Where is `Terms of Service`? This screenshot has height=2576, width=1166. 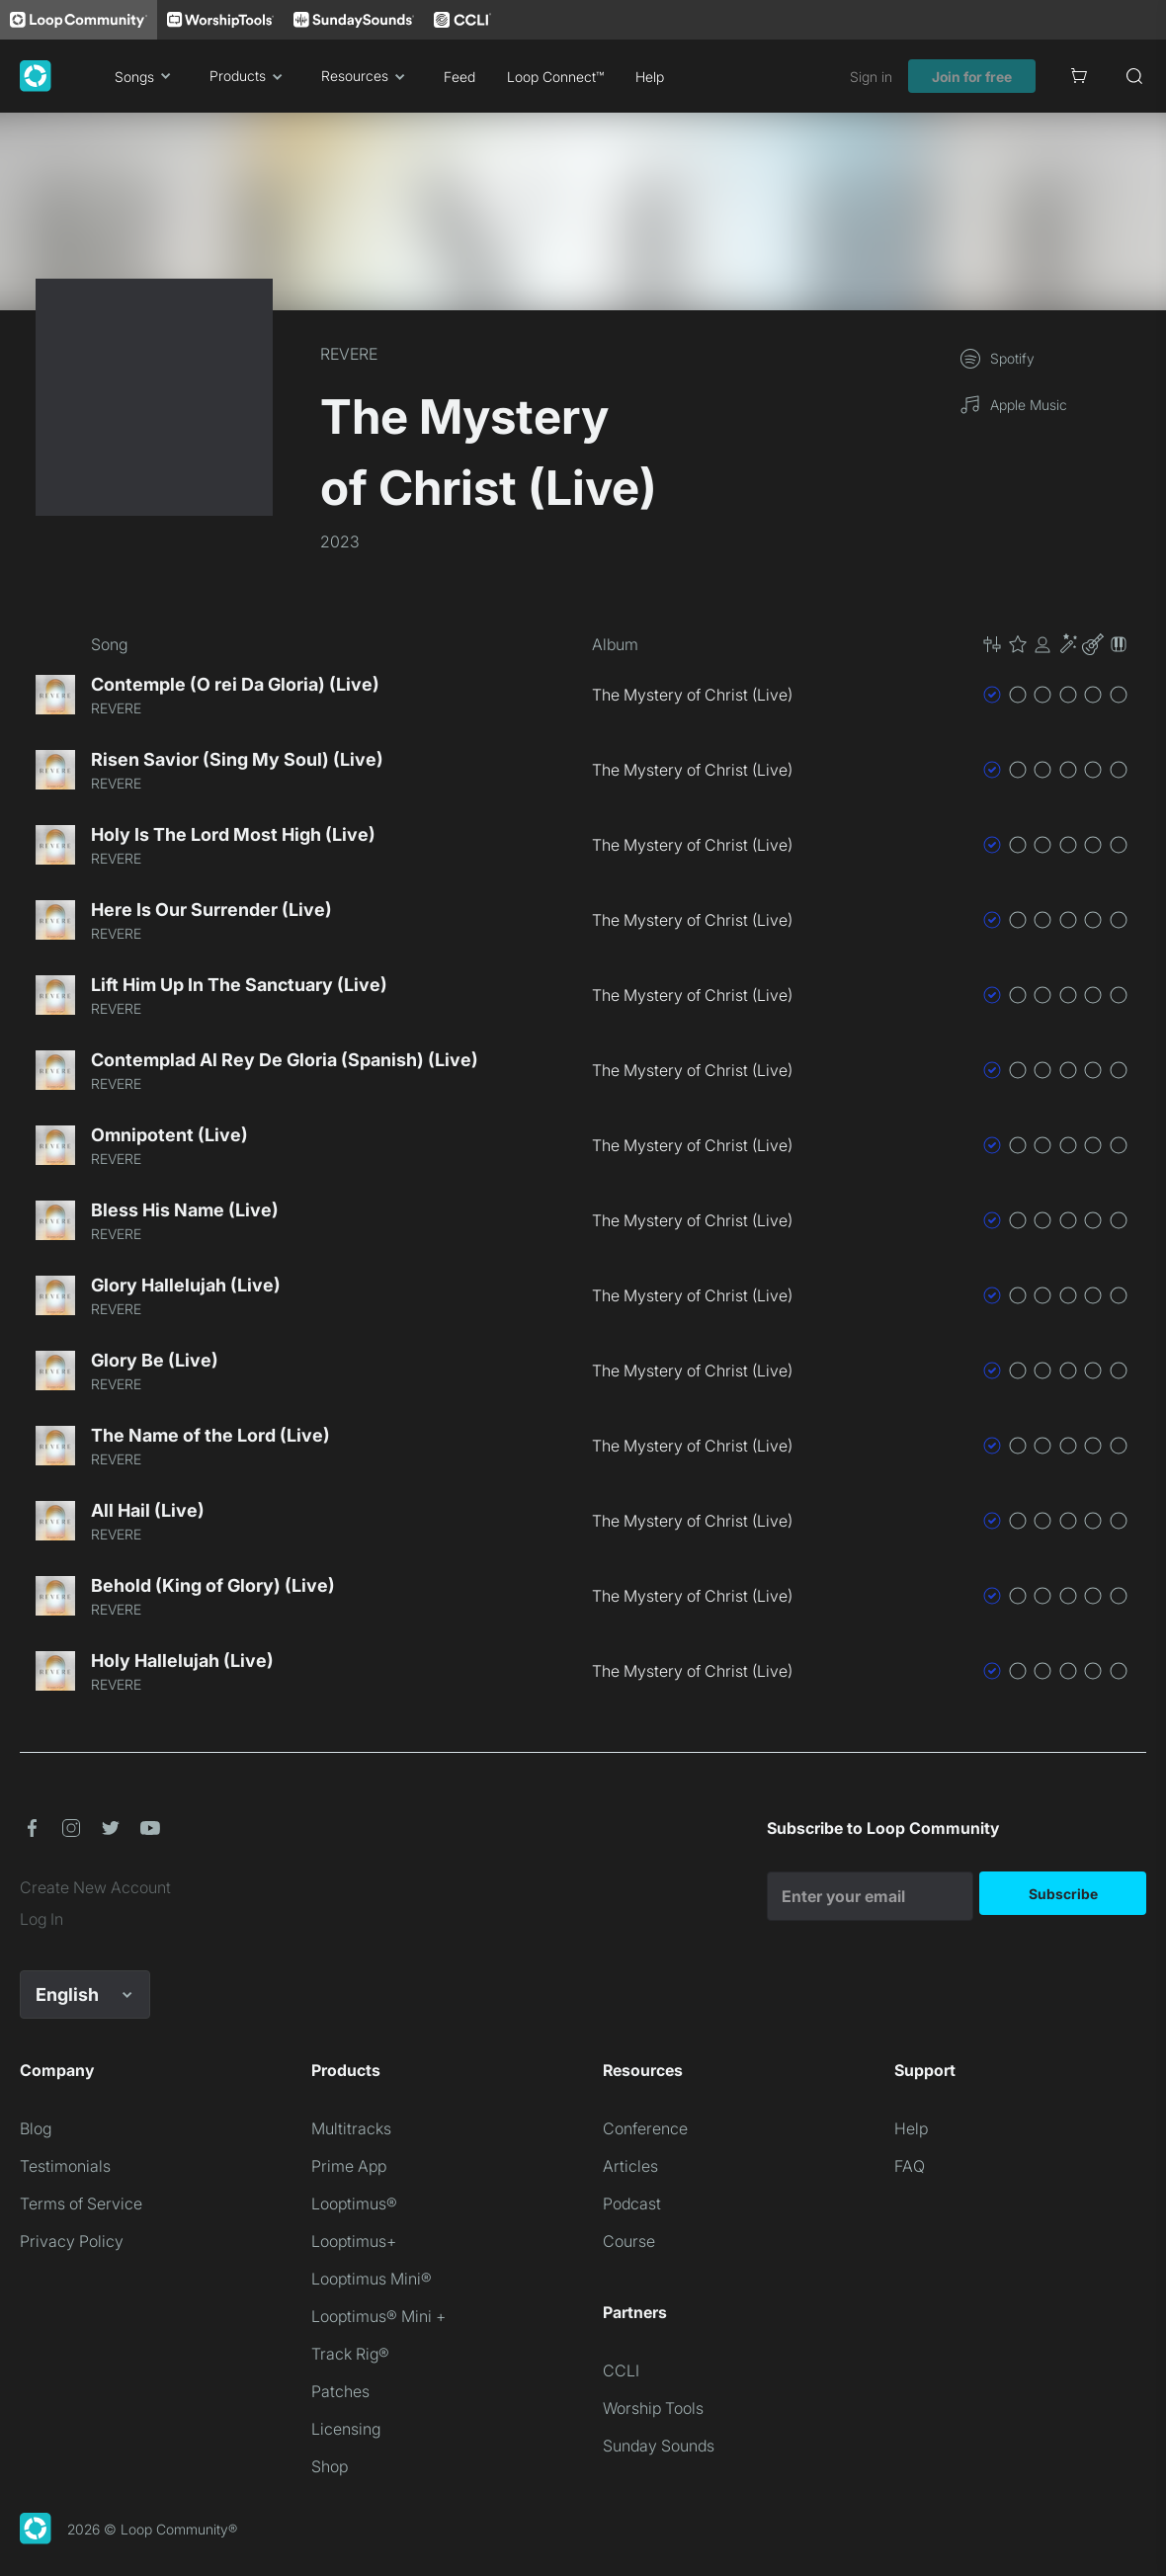
Terms of Service is located at coordinates (81, 2203).